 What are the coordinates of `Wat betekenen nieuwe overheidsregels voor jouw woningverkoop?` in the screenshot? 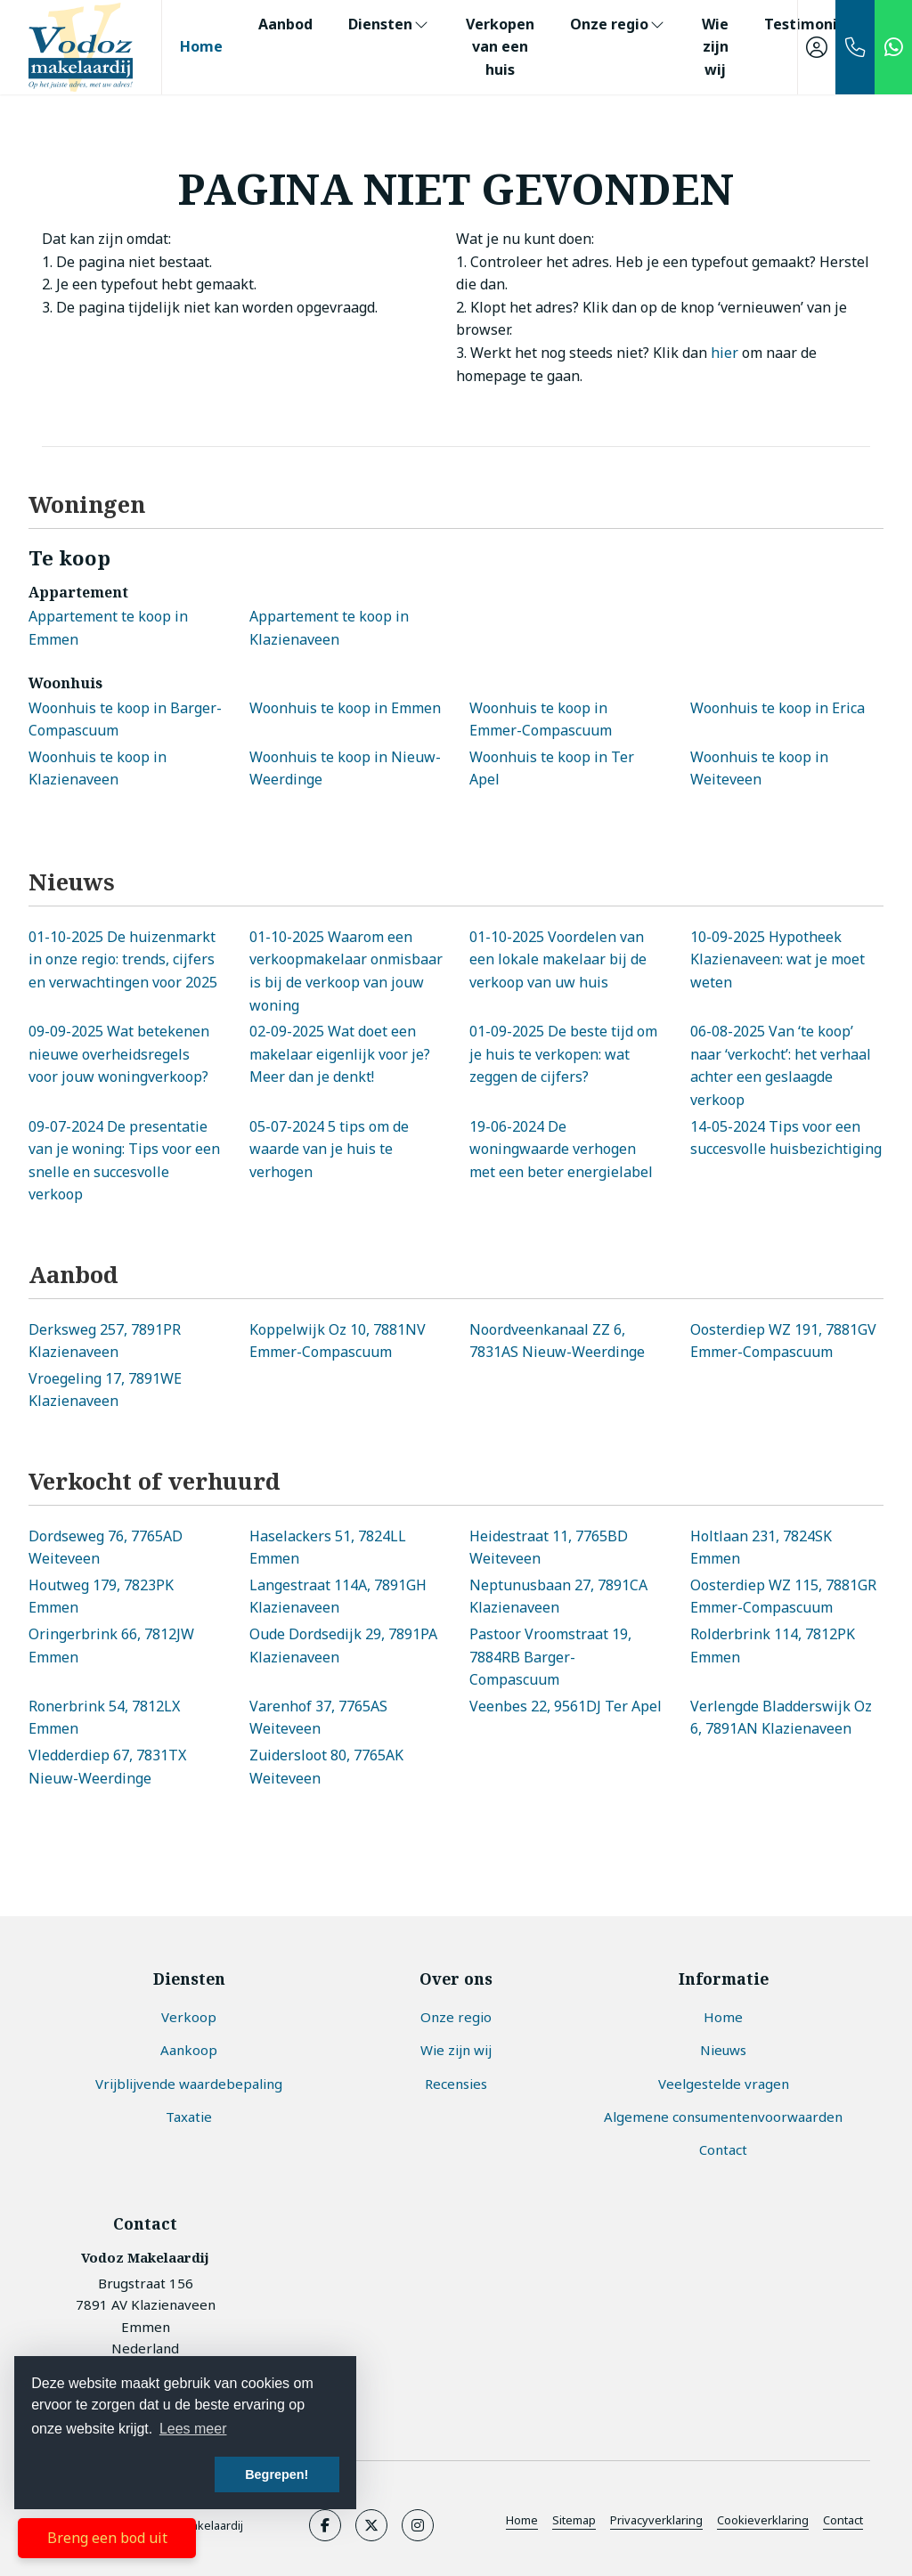 It's located at (118, 1053).